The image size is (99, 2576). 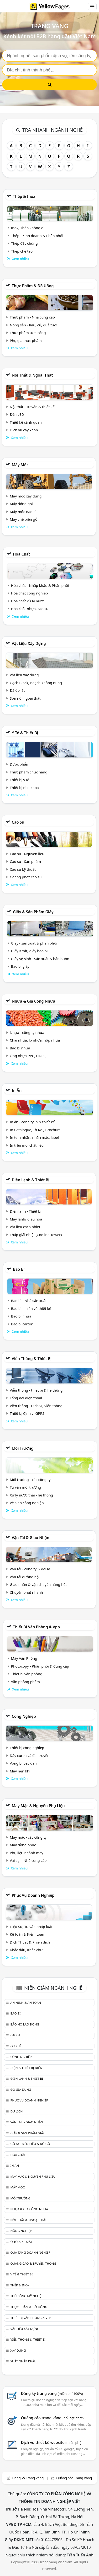 I want to click on Hóa chất, so click(x=21, y=554).